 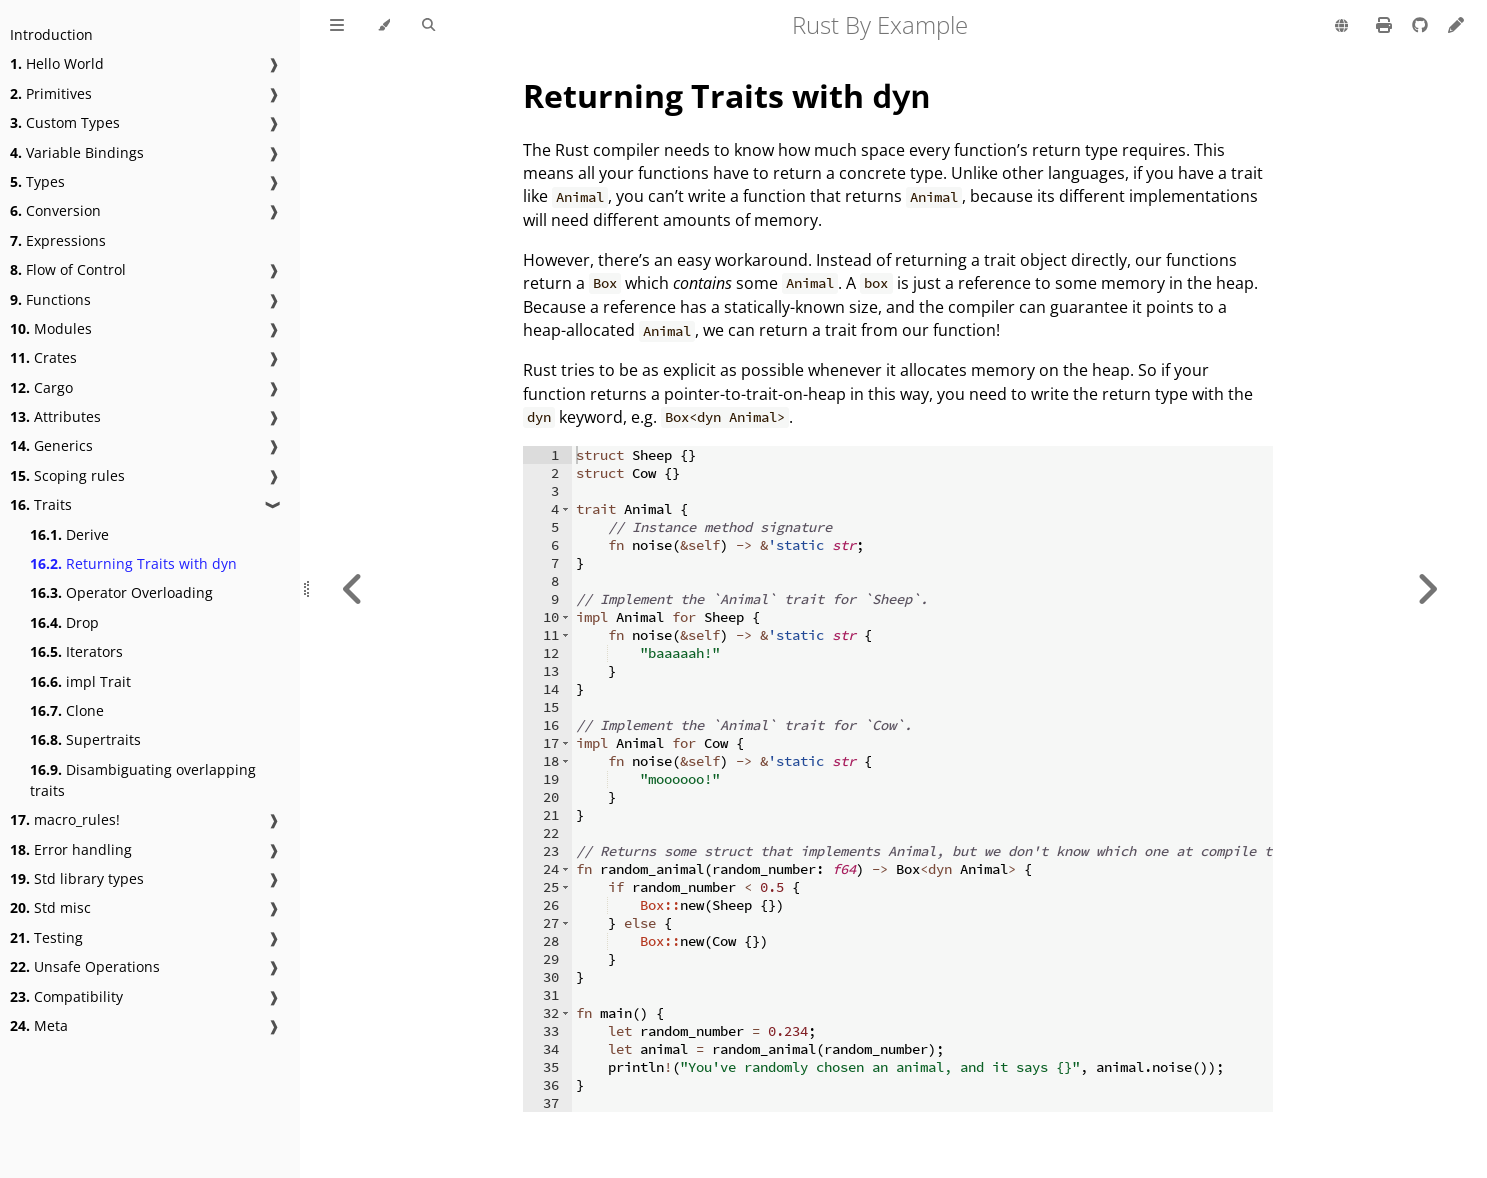 What do you see at coordinates (55, 210) in the screenshot?
I see `Conversion` at bounding box center [55, 210].